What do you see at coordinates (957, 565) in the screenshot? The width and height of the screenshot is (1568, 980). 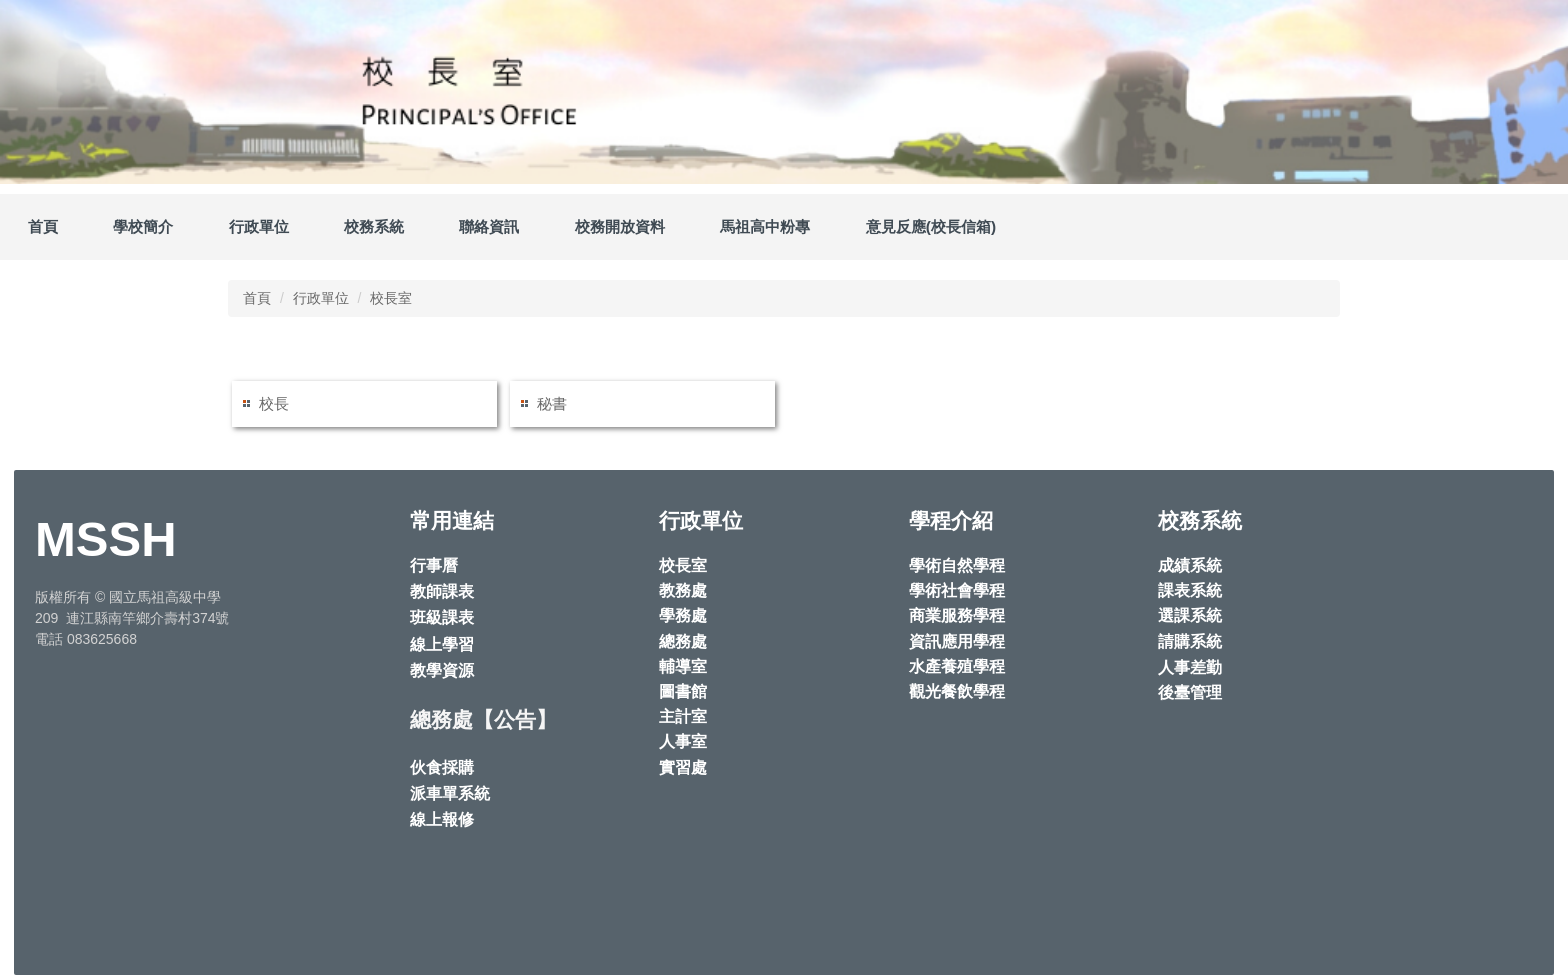 I see `學術自然學程` at bounding box center [957, 565].